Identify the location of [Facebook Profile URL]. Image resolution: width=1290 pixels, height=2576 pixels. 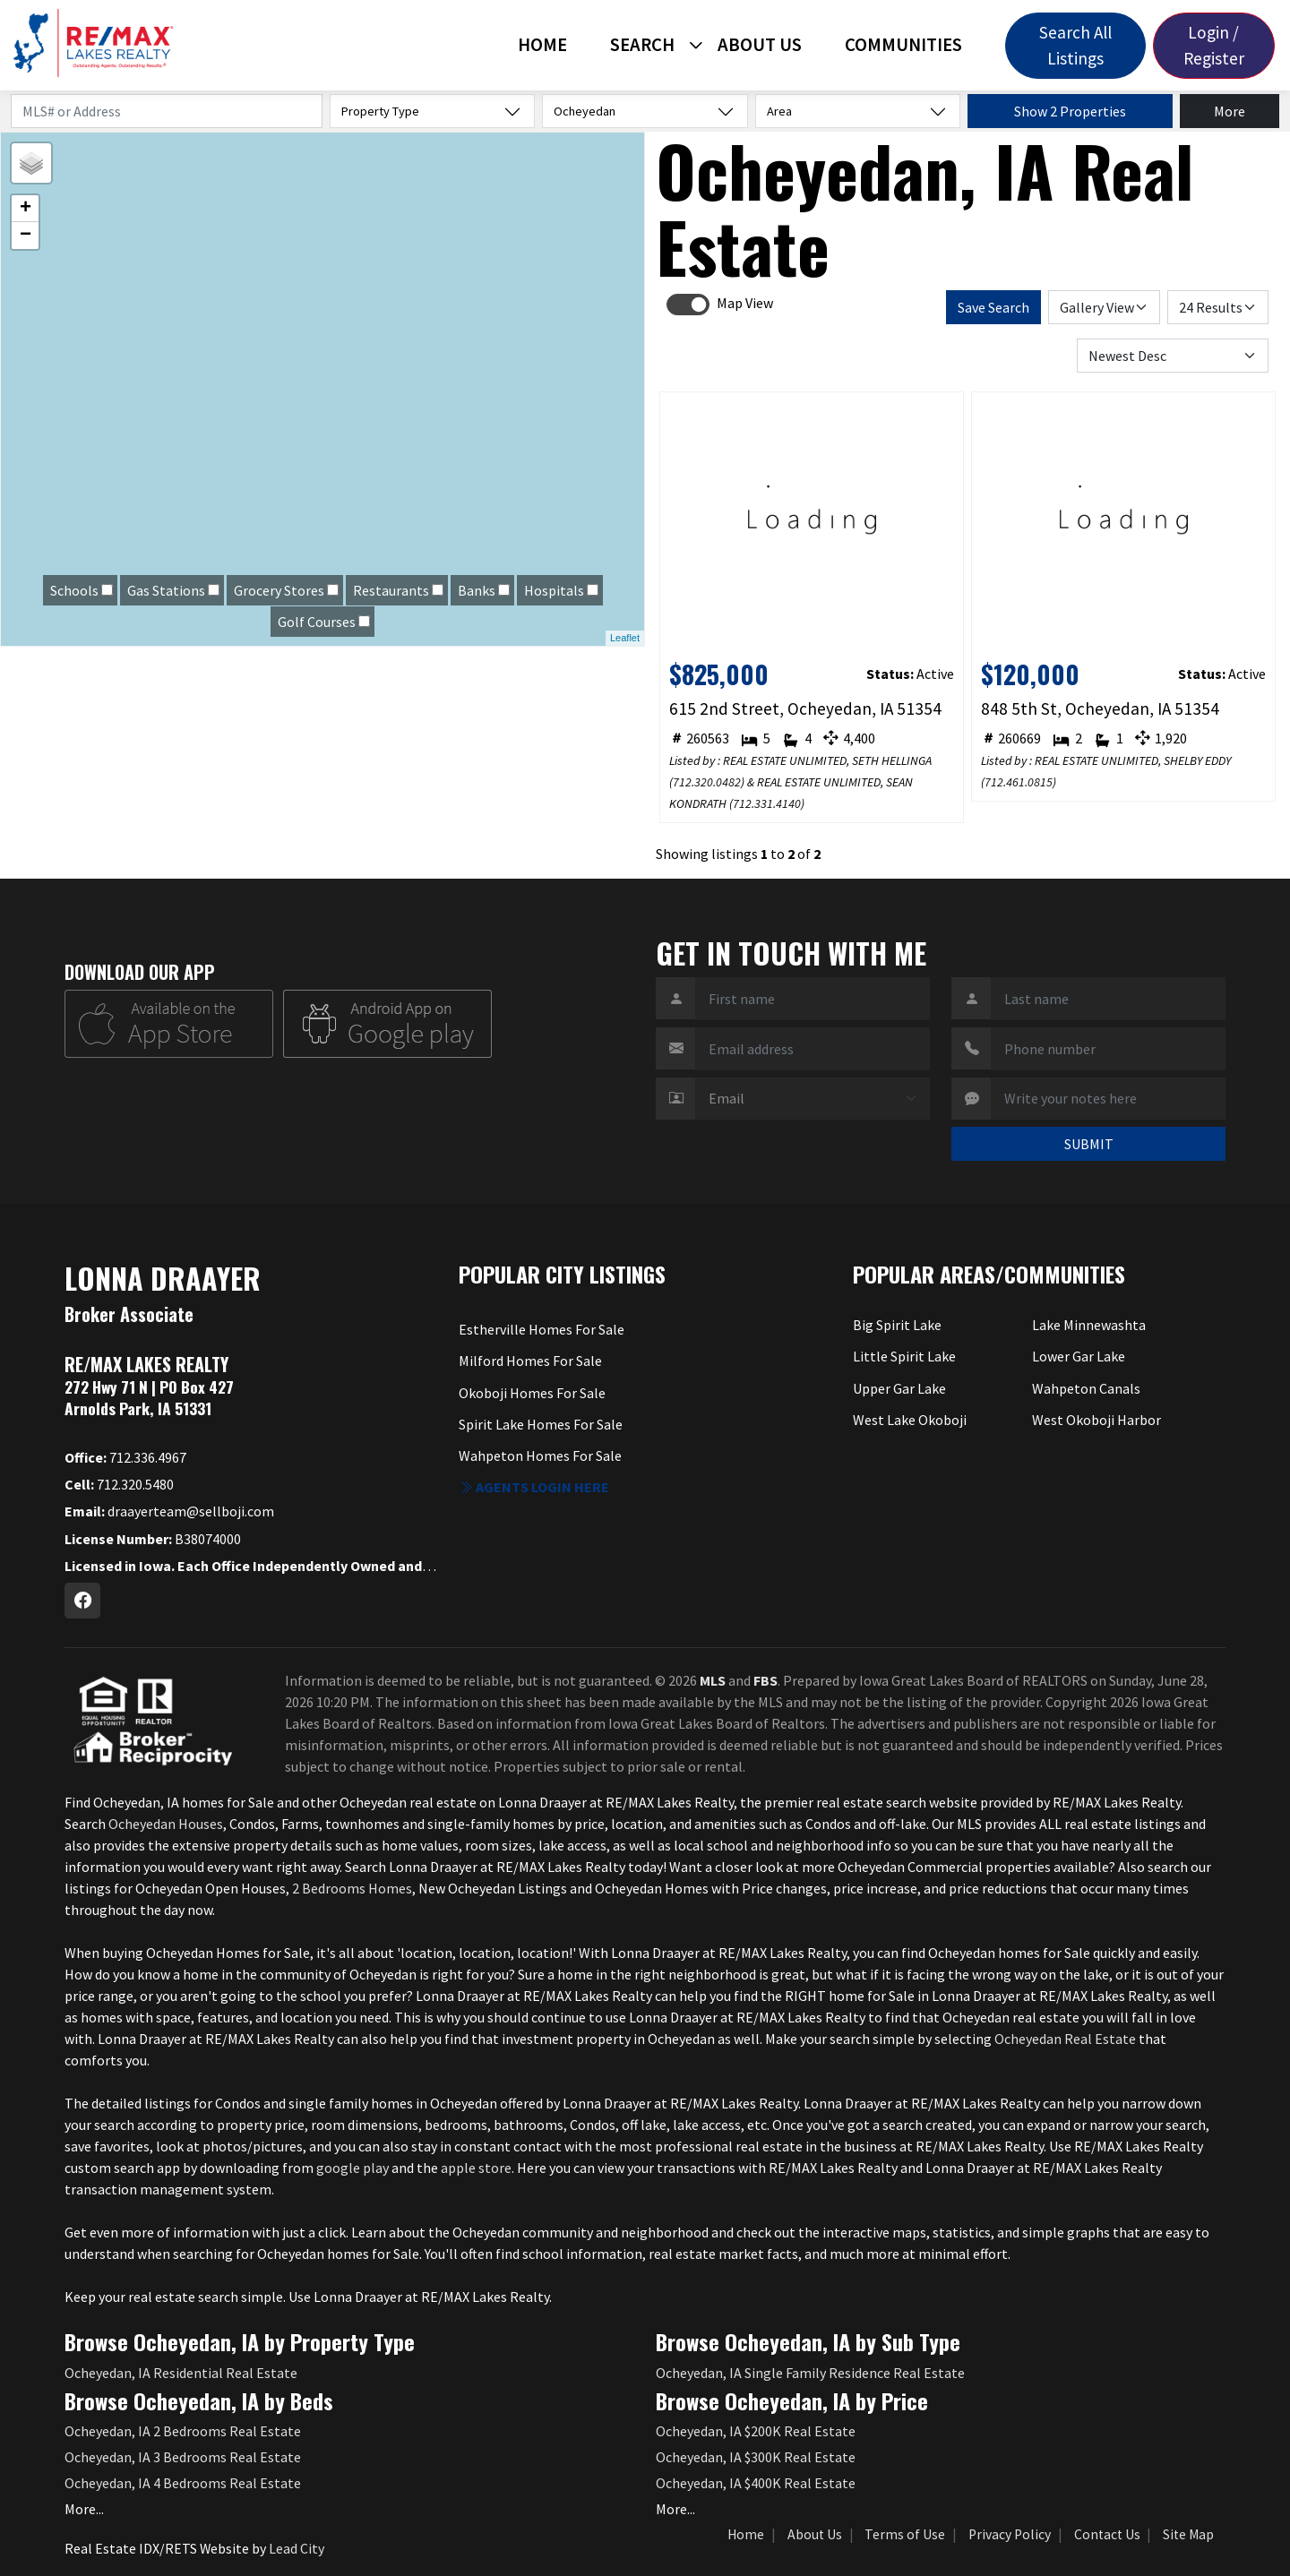
(82, 1601).